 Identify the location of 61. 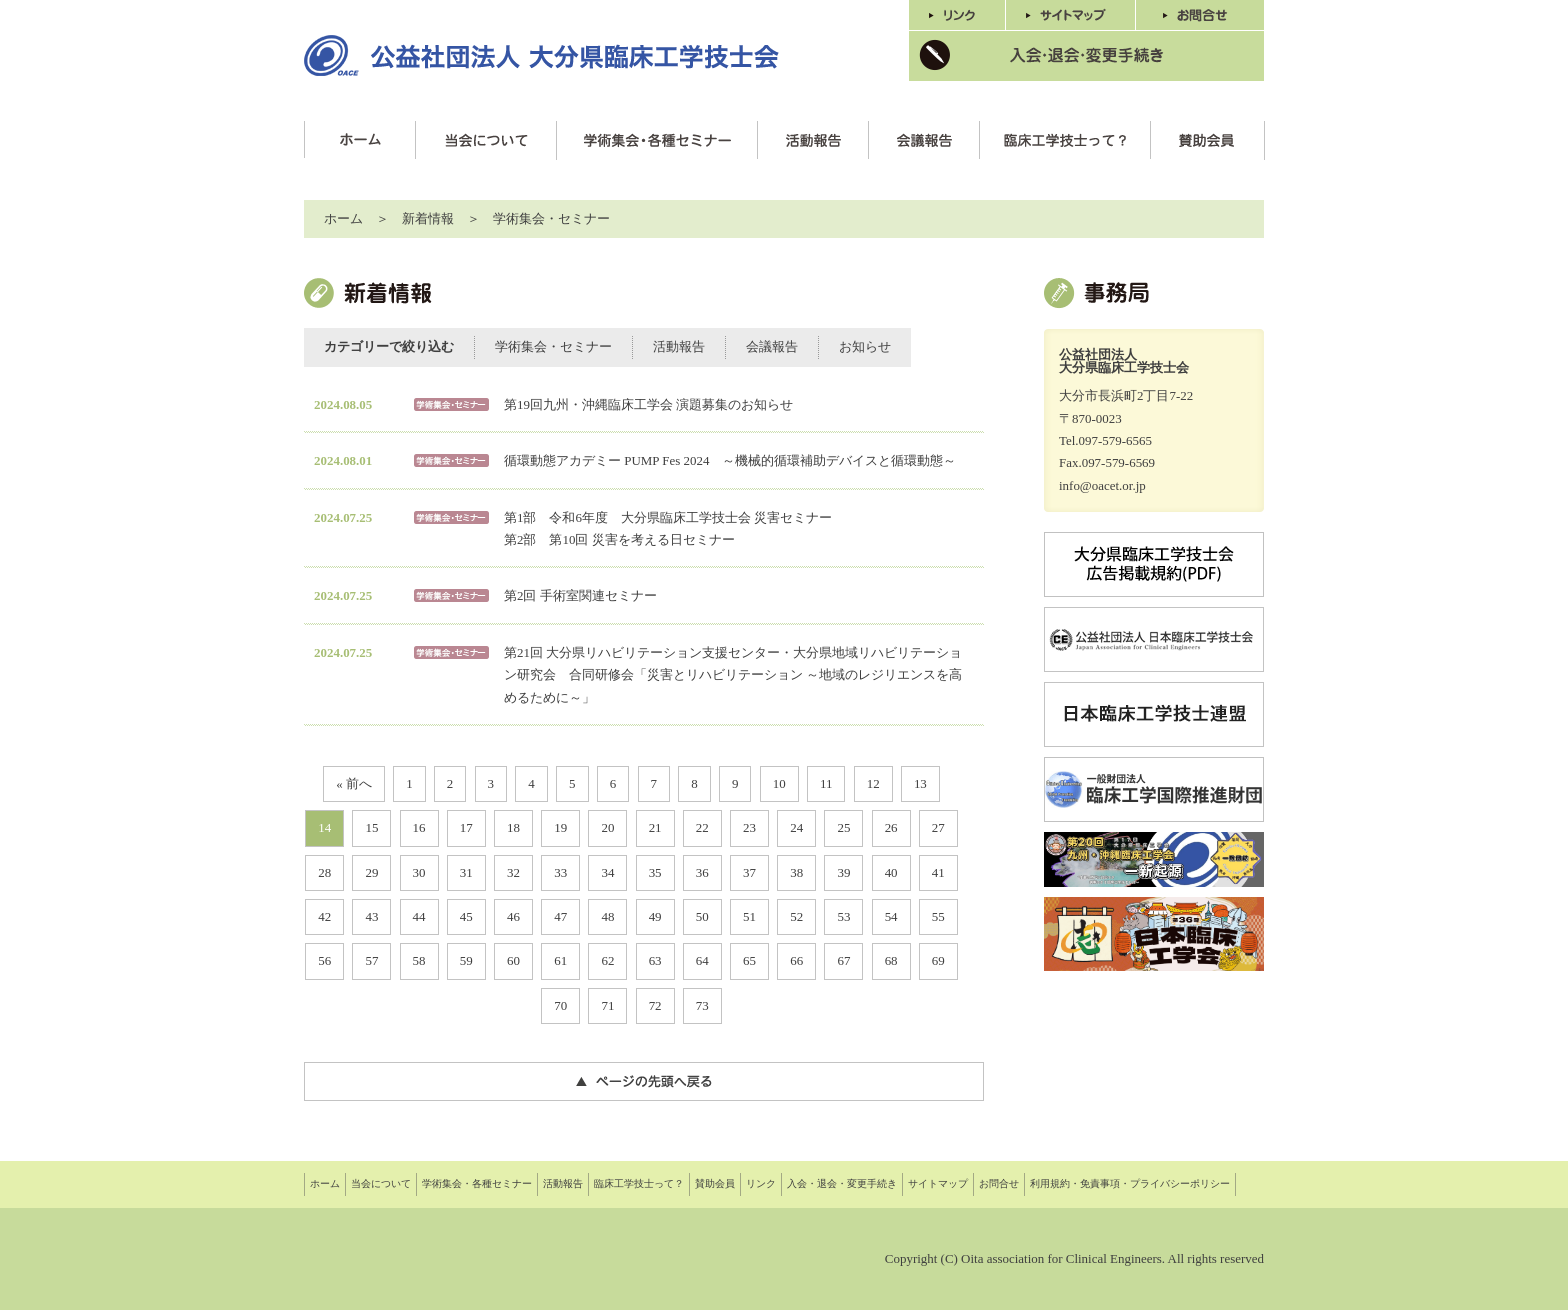
(560, 960).